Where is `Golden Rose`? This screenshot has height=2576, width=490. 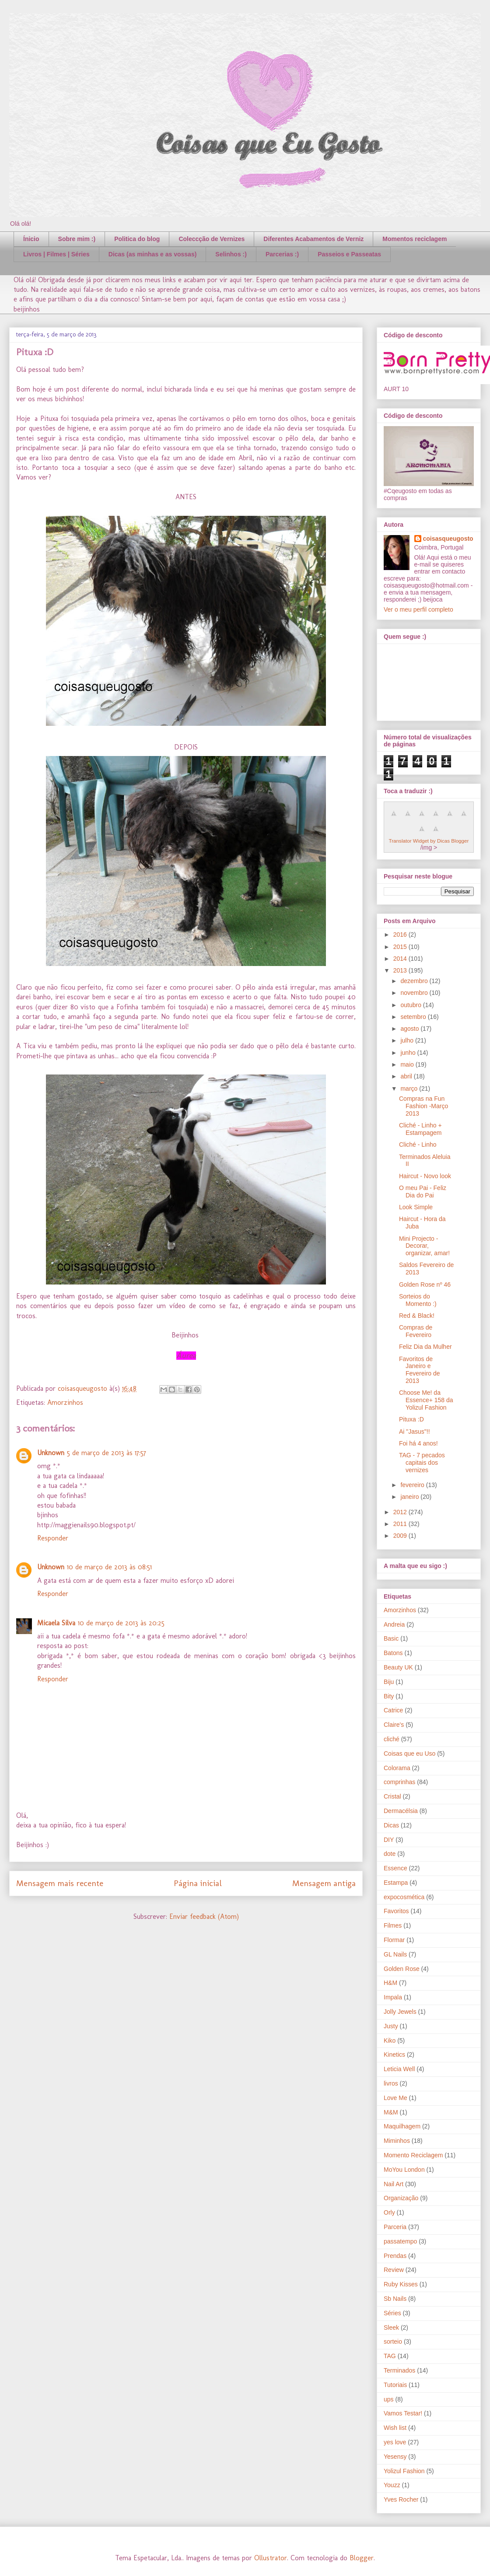 Golden Rose is located at coordinates (402, 1968).